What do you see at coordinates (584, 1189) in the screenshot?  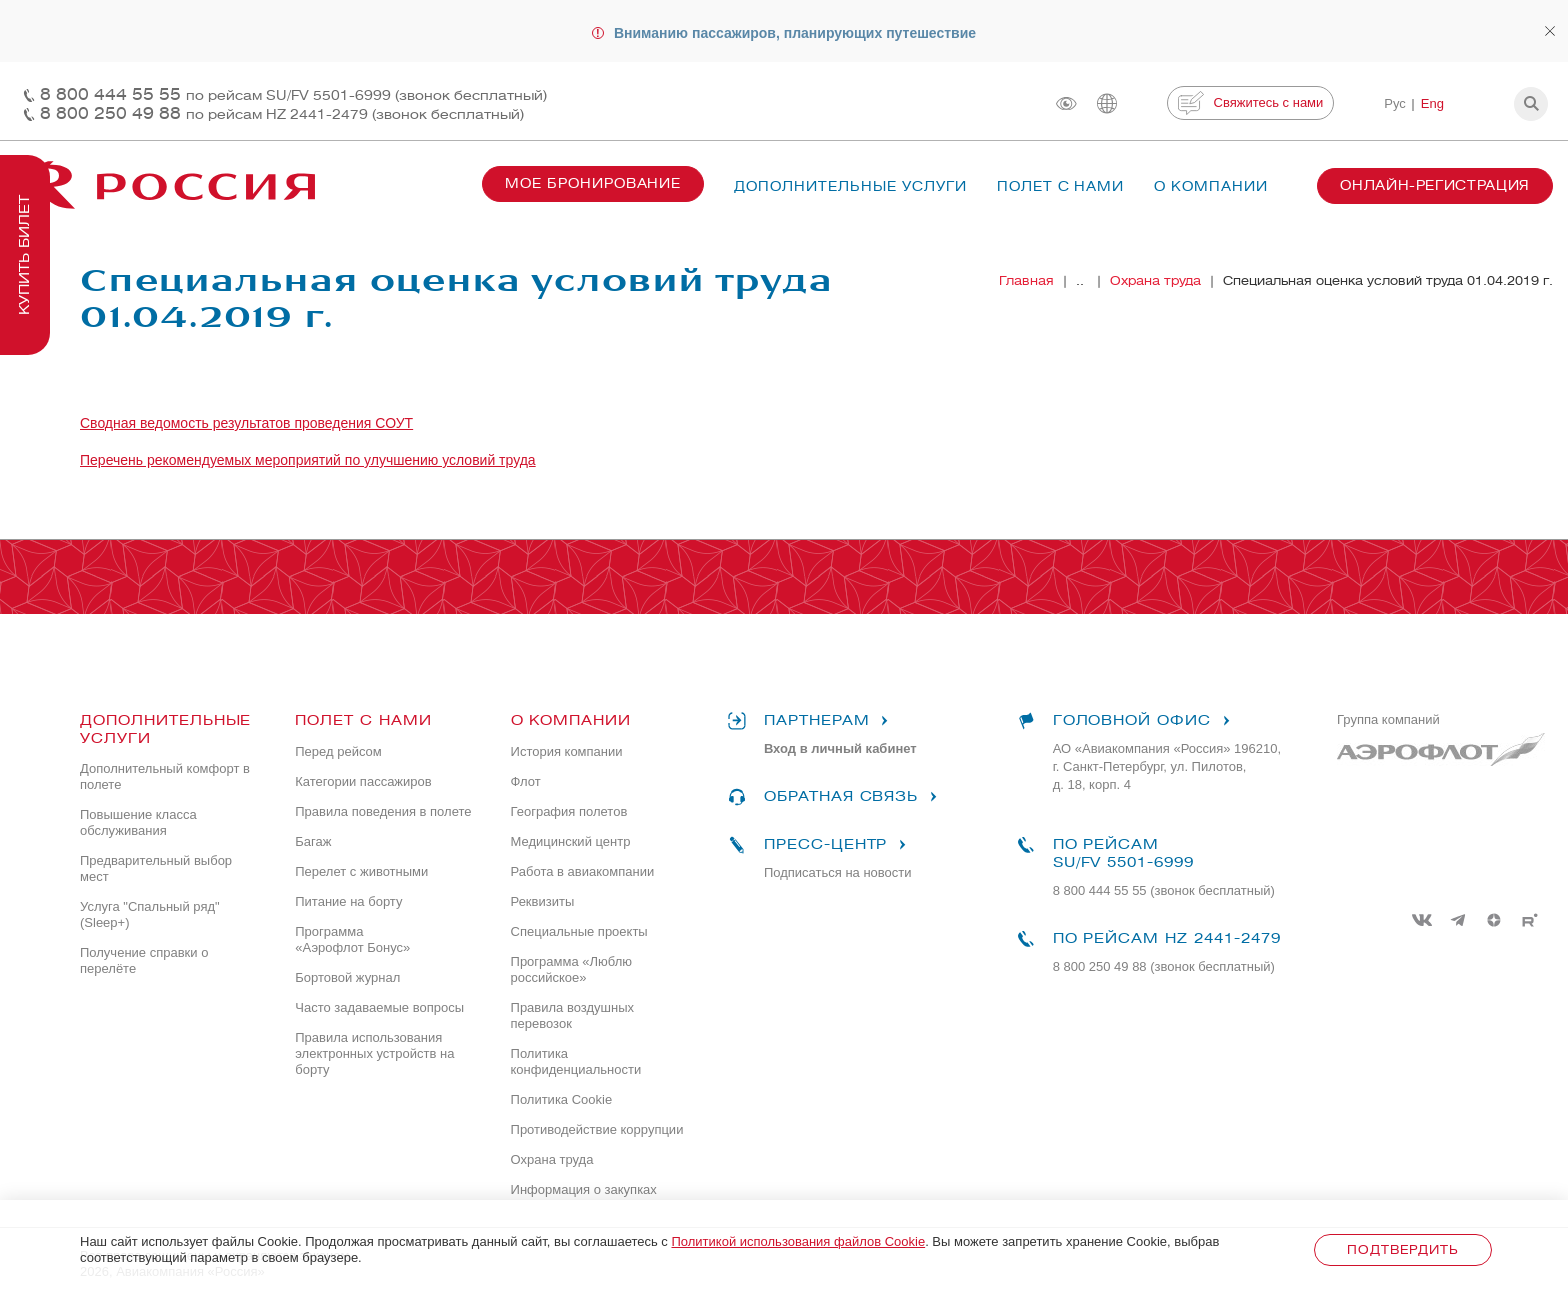 I see `Информация о закупках` at bounding box center [584, 1189].